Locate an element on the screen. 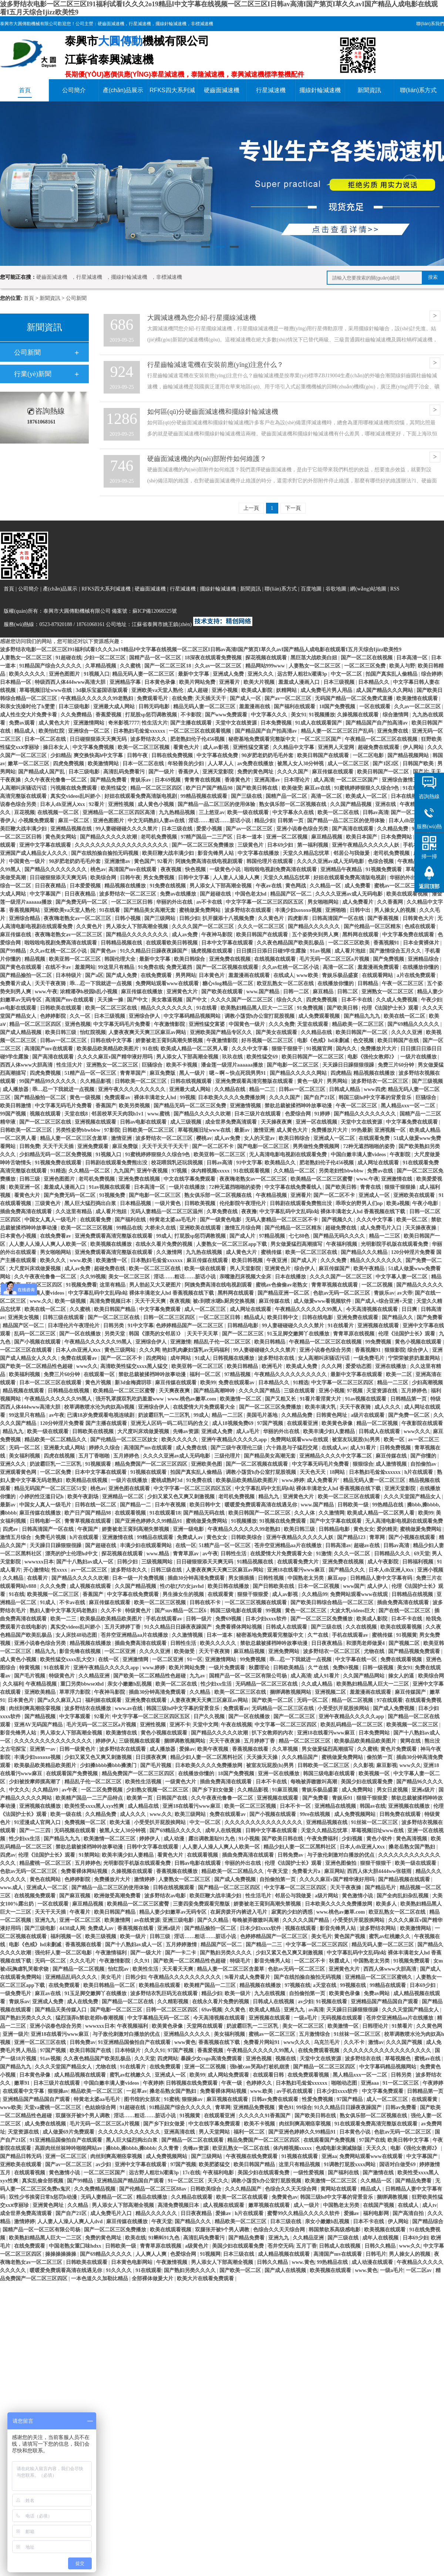 The image size is (444, 2576). 精品在线播放 is located at coordinates (152, 2197).